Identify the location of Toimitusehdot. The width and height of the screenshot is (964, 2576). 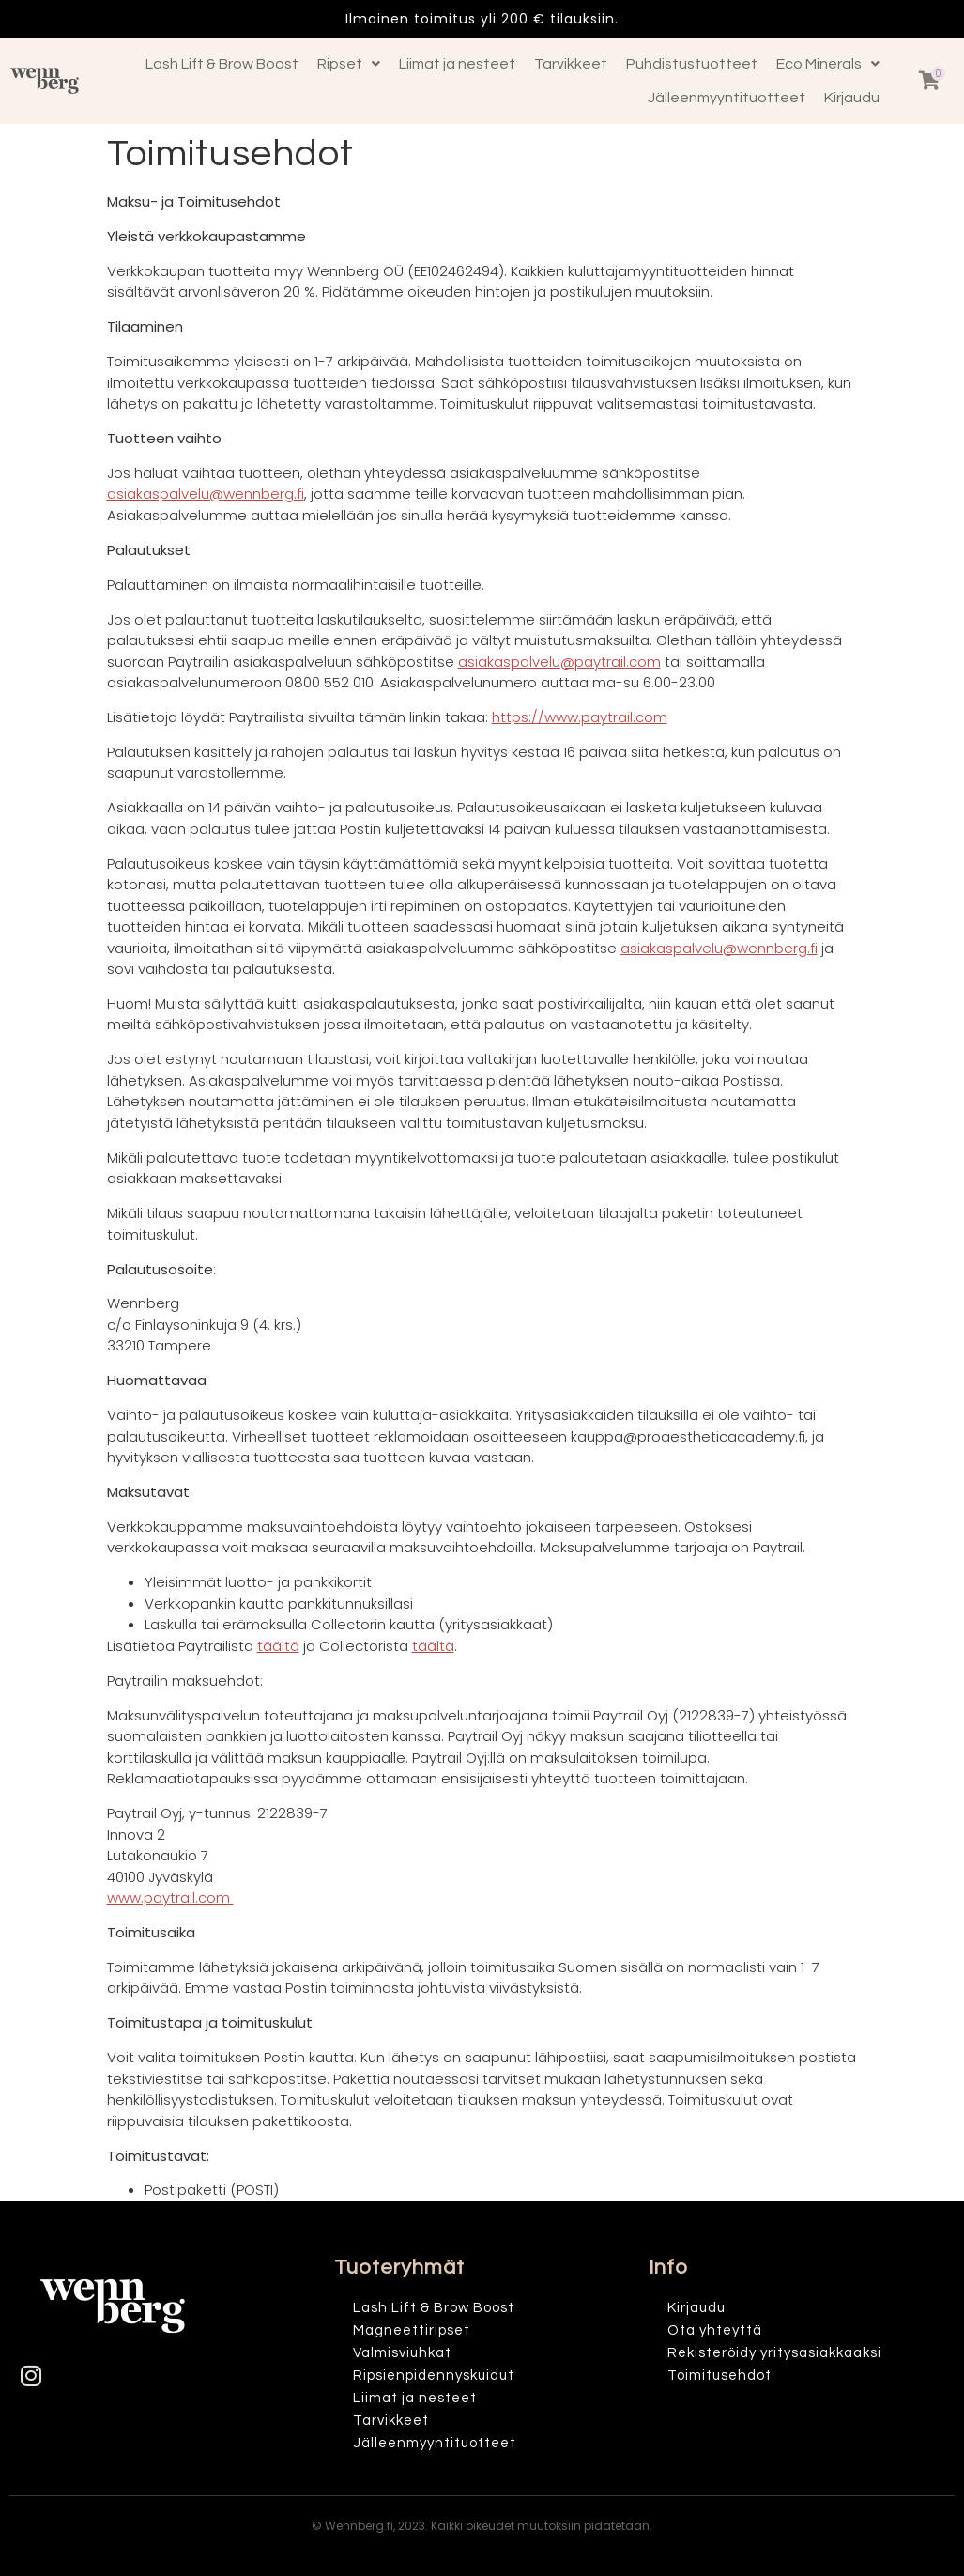
(719, 2375).